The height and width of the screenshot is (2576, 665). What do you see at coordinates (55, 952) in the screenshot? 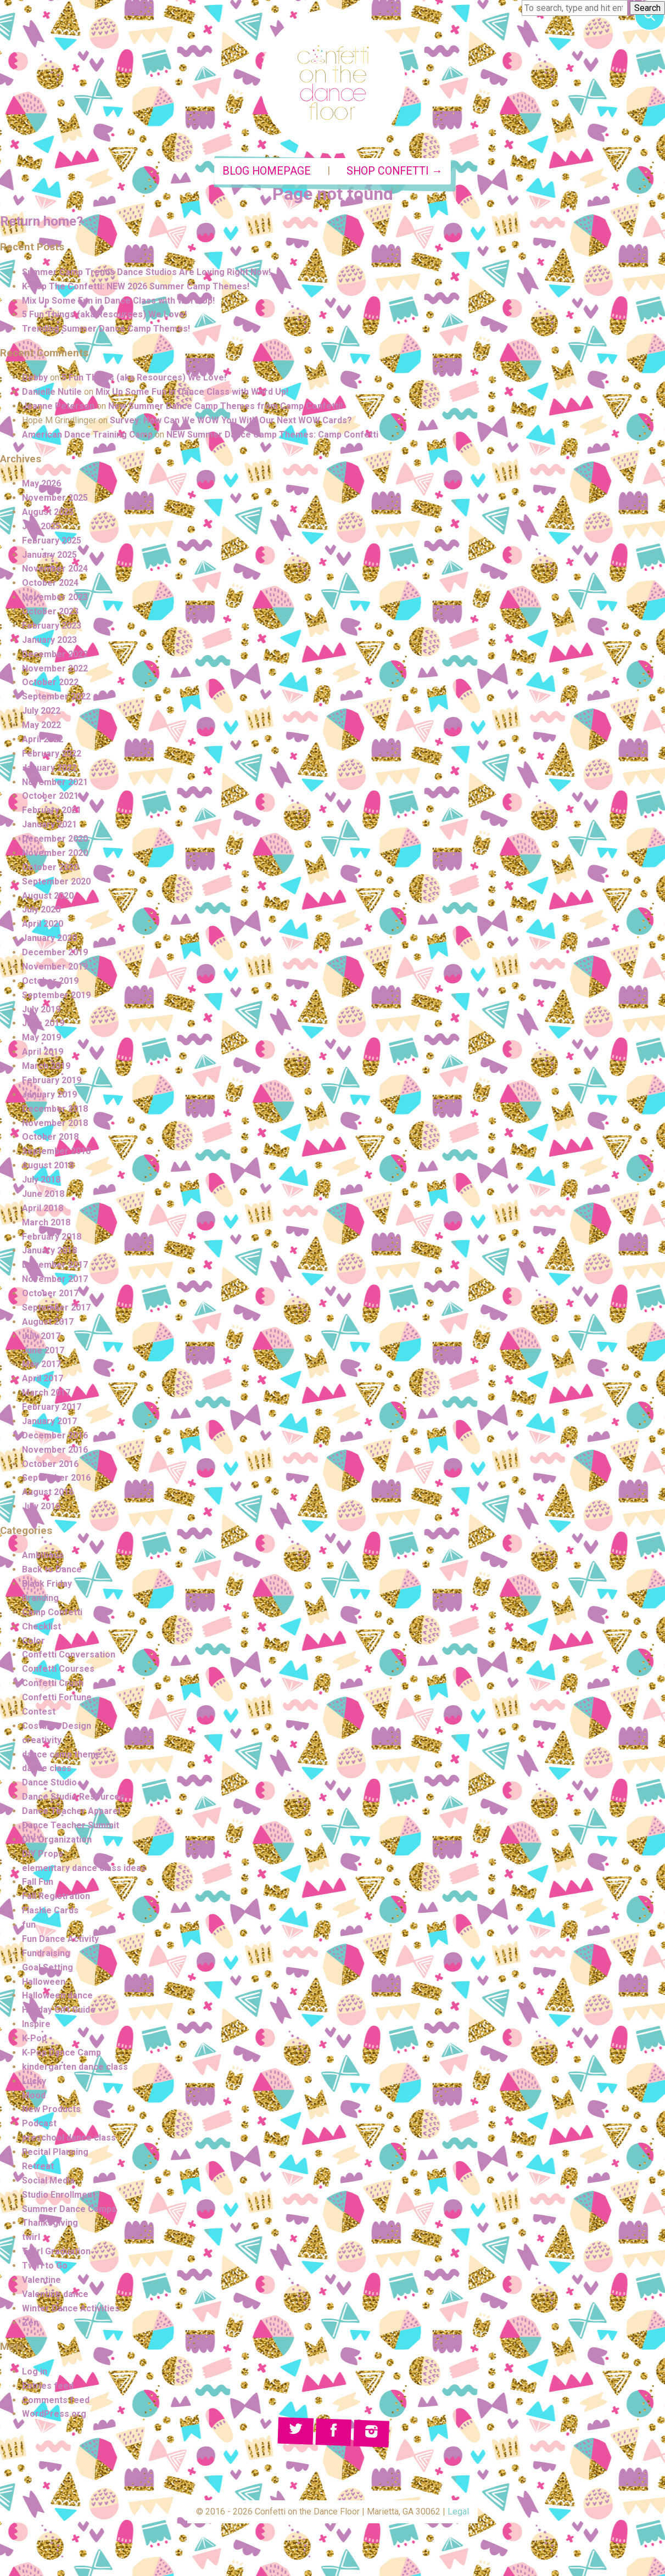
I see `December 2019` at bounding box center [55, 952].